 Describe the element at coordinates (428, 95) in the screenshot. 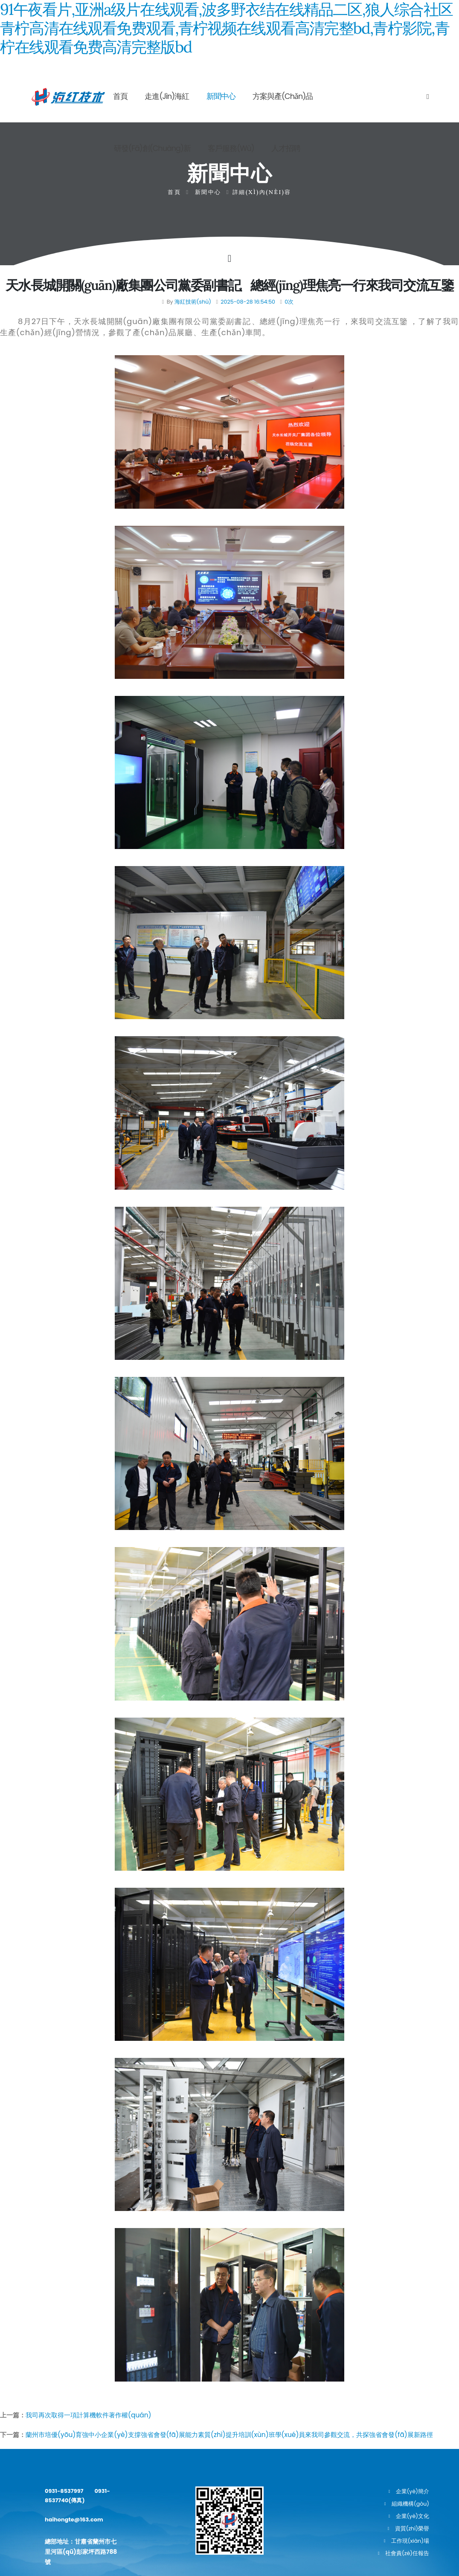

I see `[Search]` at that location.